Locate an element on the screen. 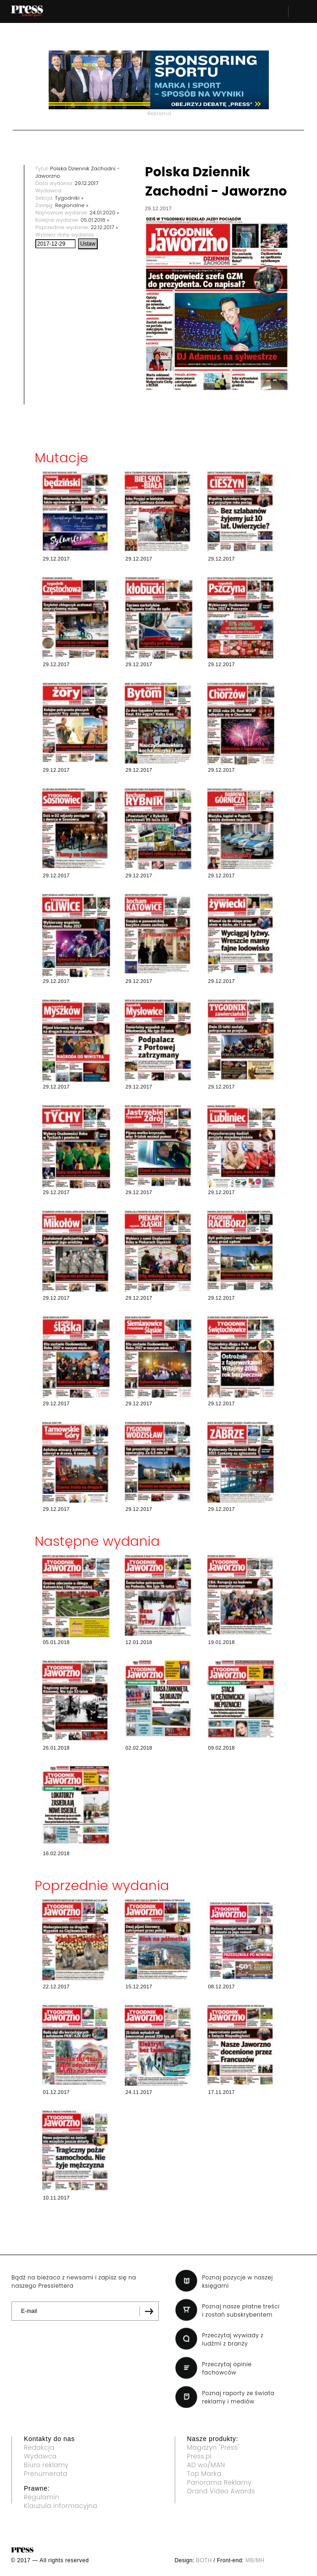  Tygodniki » is located at coordinates (69, 198).